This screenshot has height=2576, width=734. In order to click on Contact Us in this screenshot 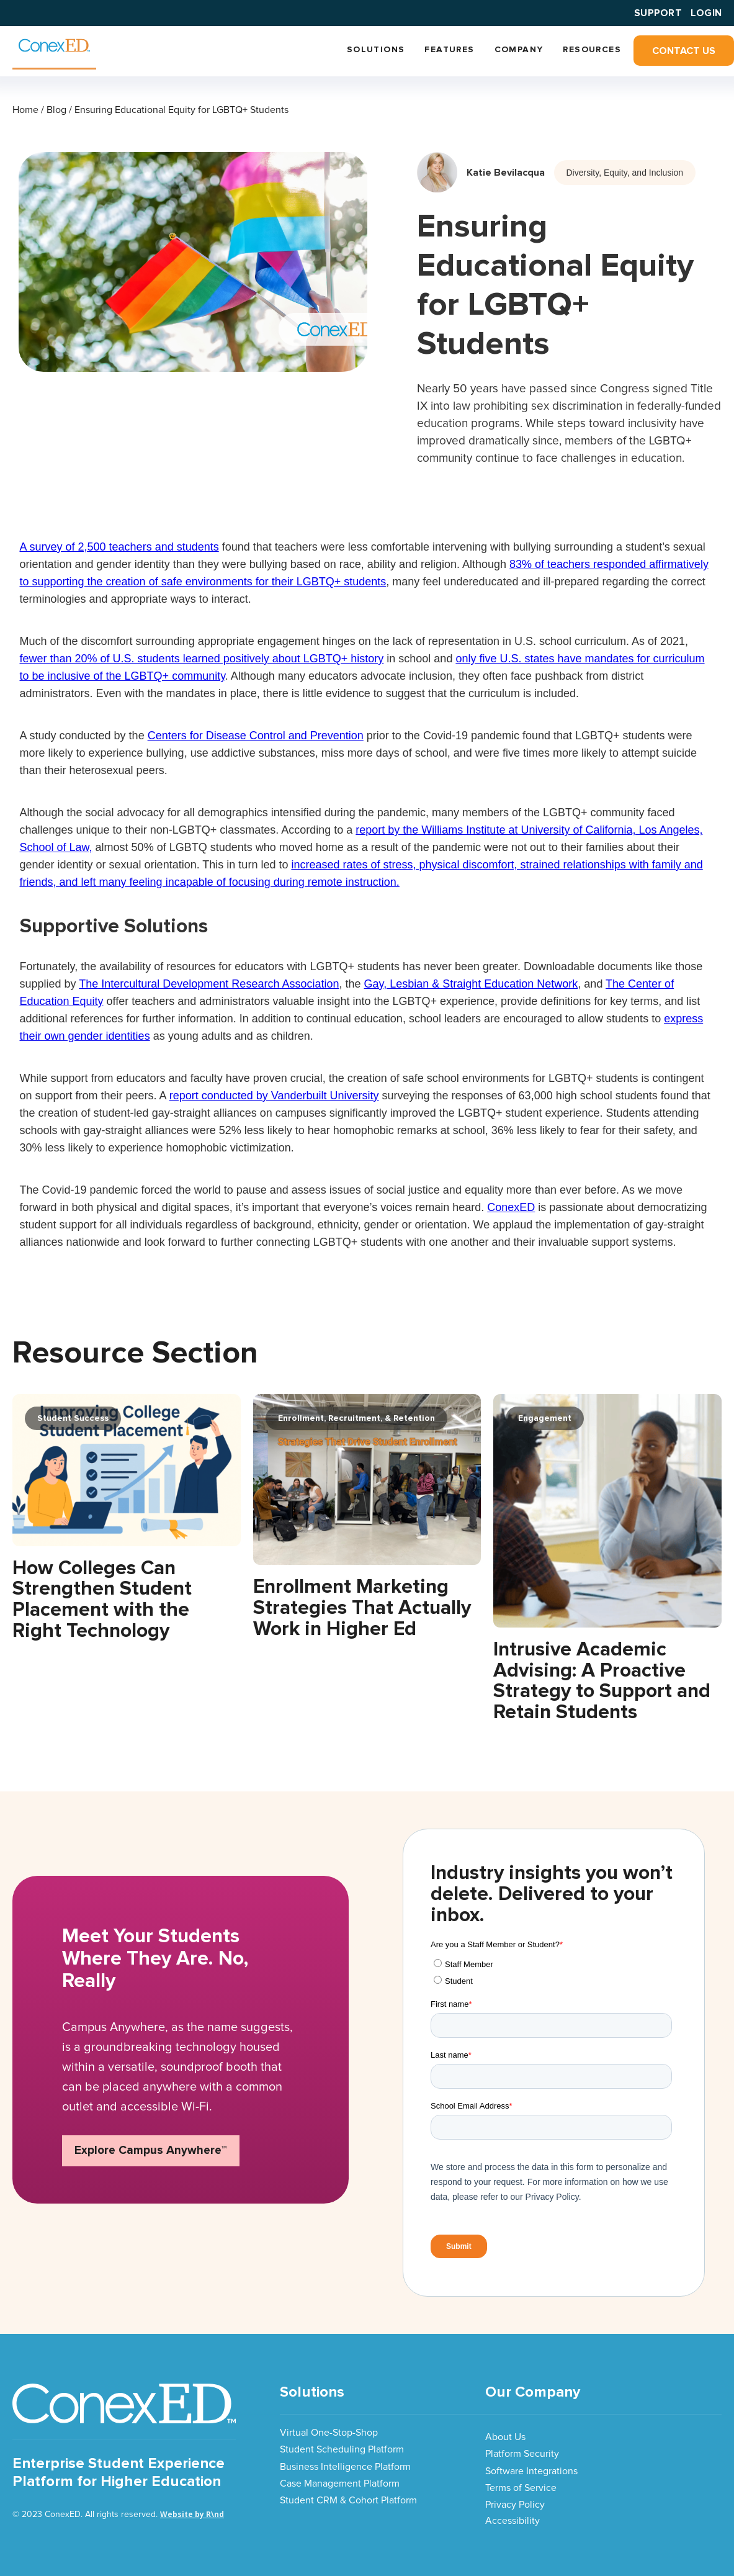, I will do `click(683, 51)`.